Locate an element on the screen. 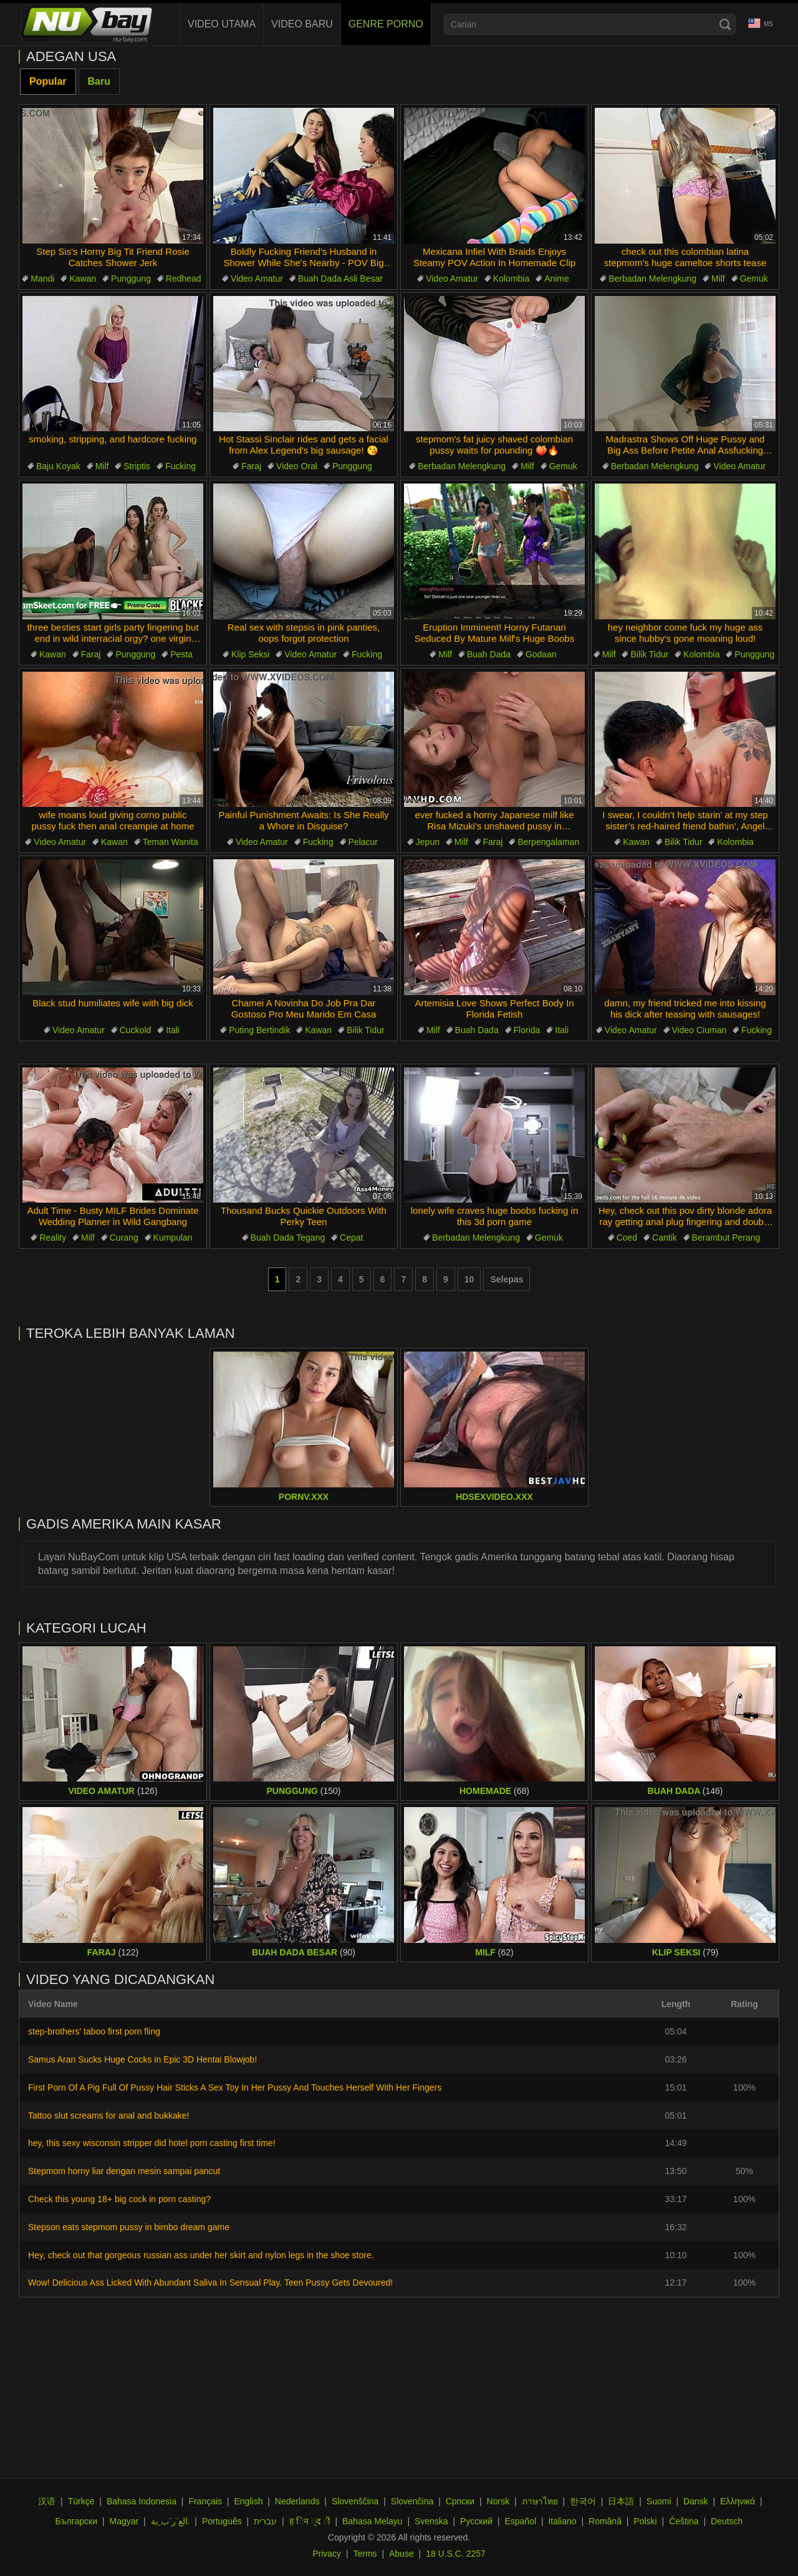 Image resolution: width=798 pixels, height=2576 pixels. Hey, check out that gorgeous russian ass under her skirt and nylon legs in the shoe store. is located at coordinates (201, 2255).